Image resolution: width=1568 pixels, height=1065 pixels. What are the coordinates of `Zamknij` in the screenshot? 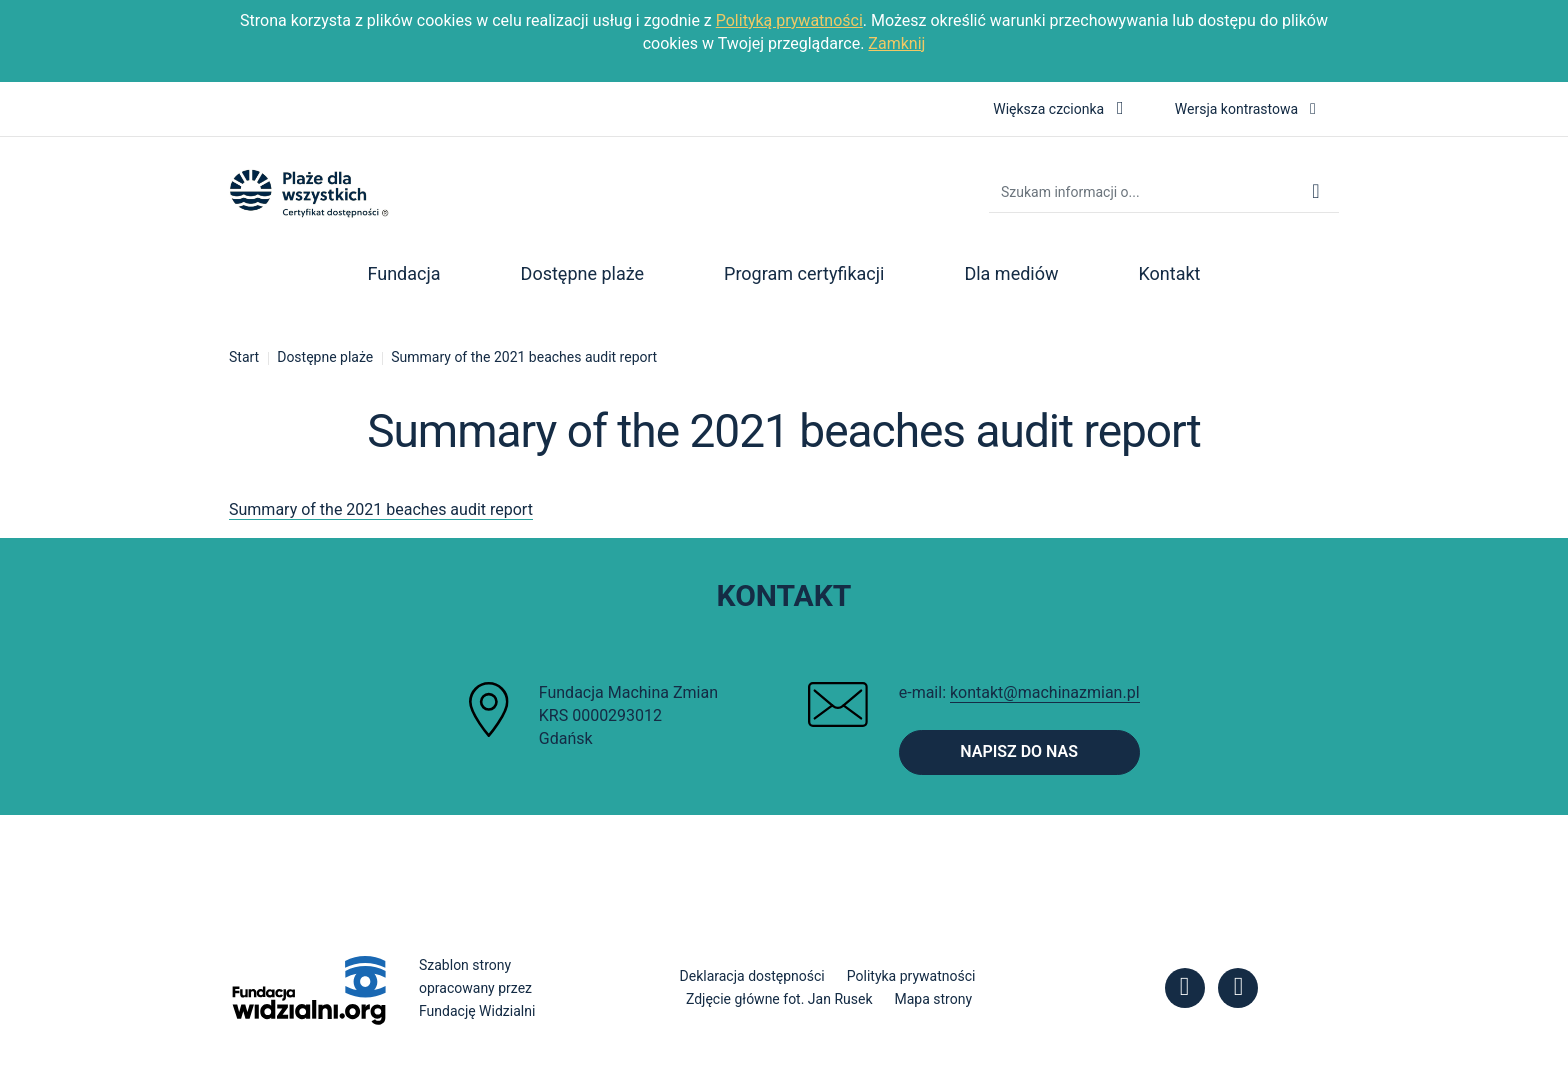 It's located at (896, 43).